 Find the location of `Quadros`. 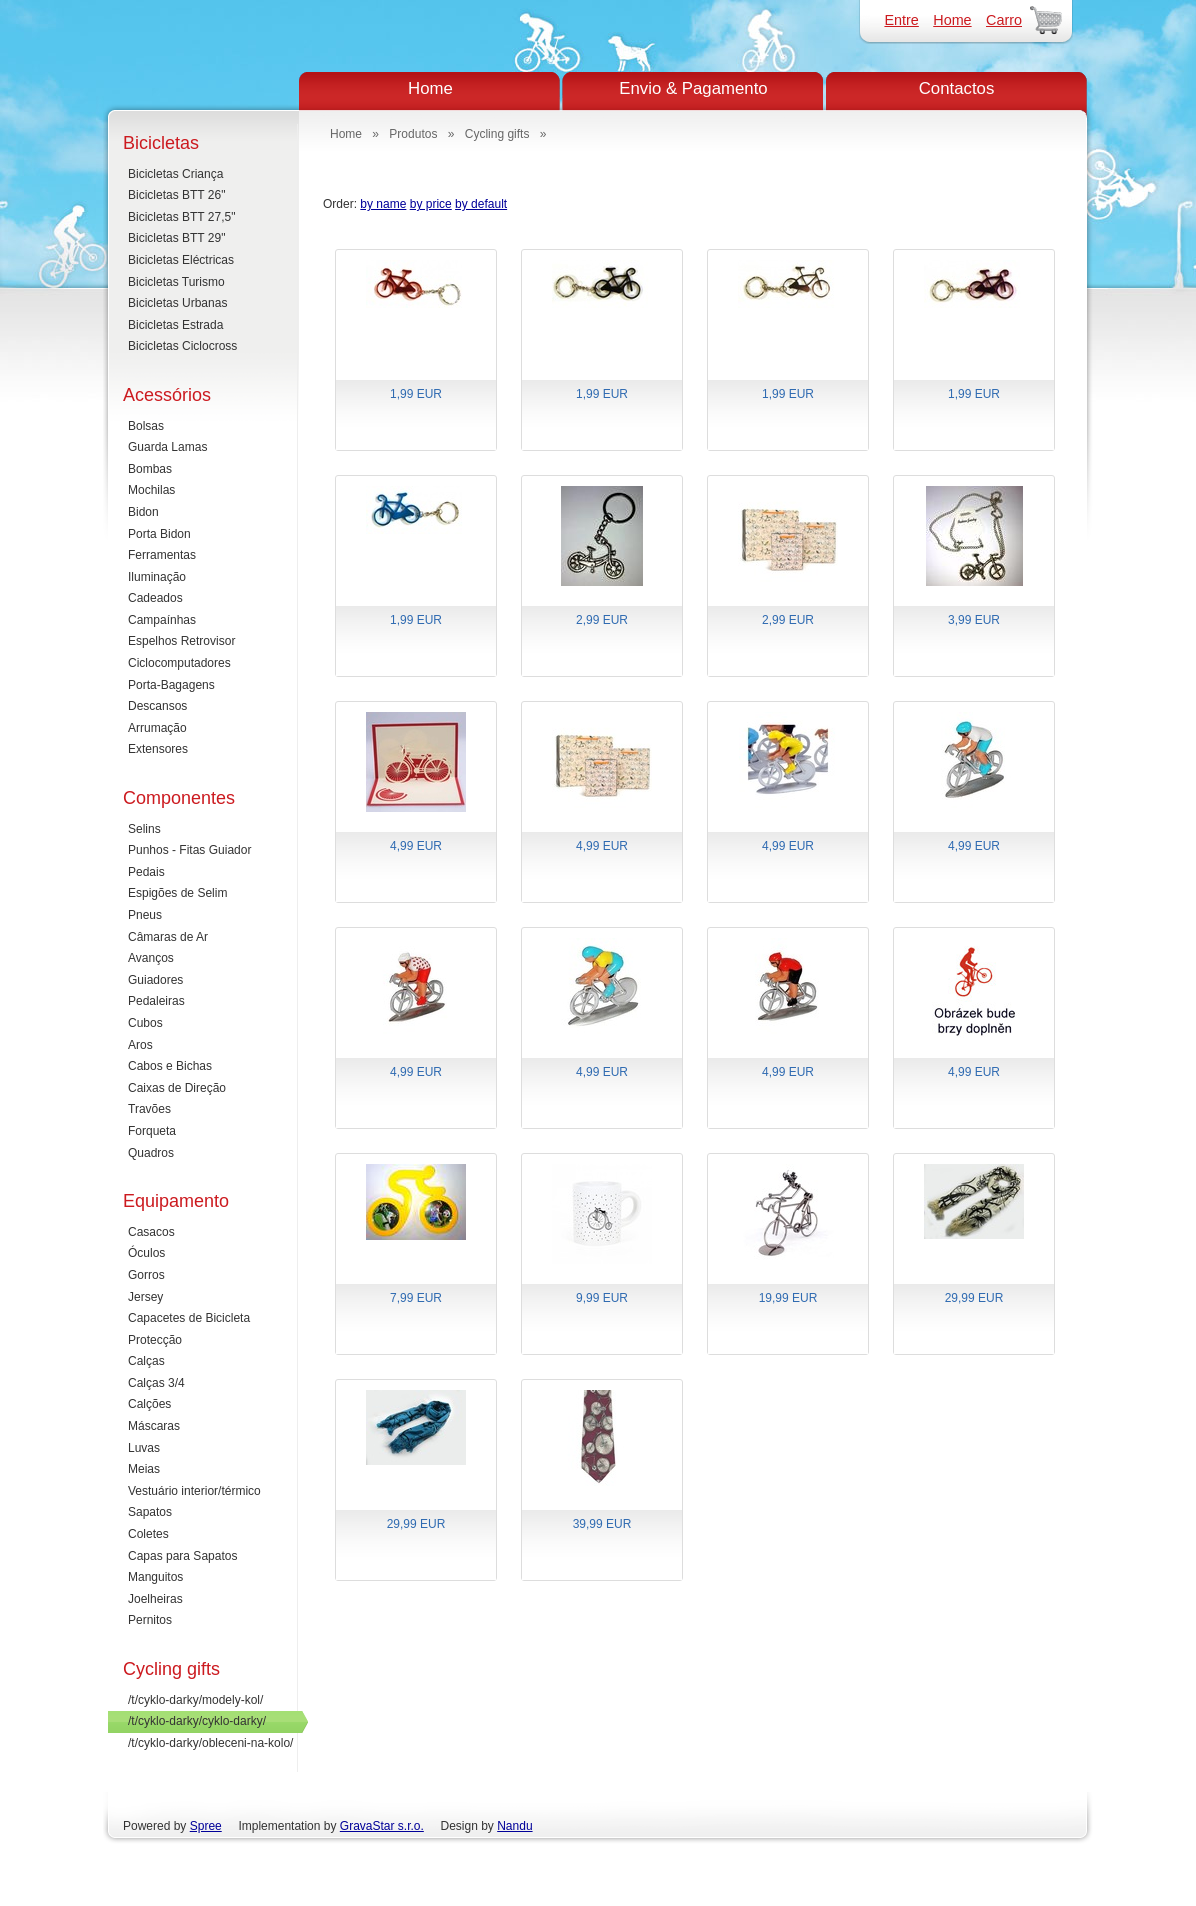

Quadros is located at coordinates (151, 1153).